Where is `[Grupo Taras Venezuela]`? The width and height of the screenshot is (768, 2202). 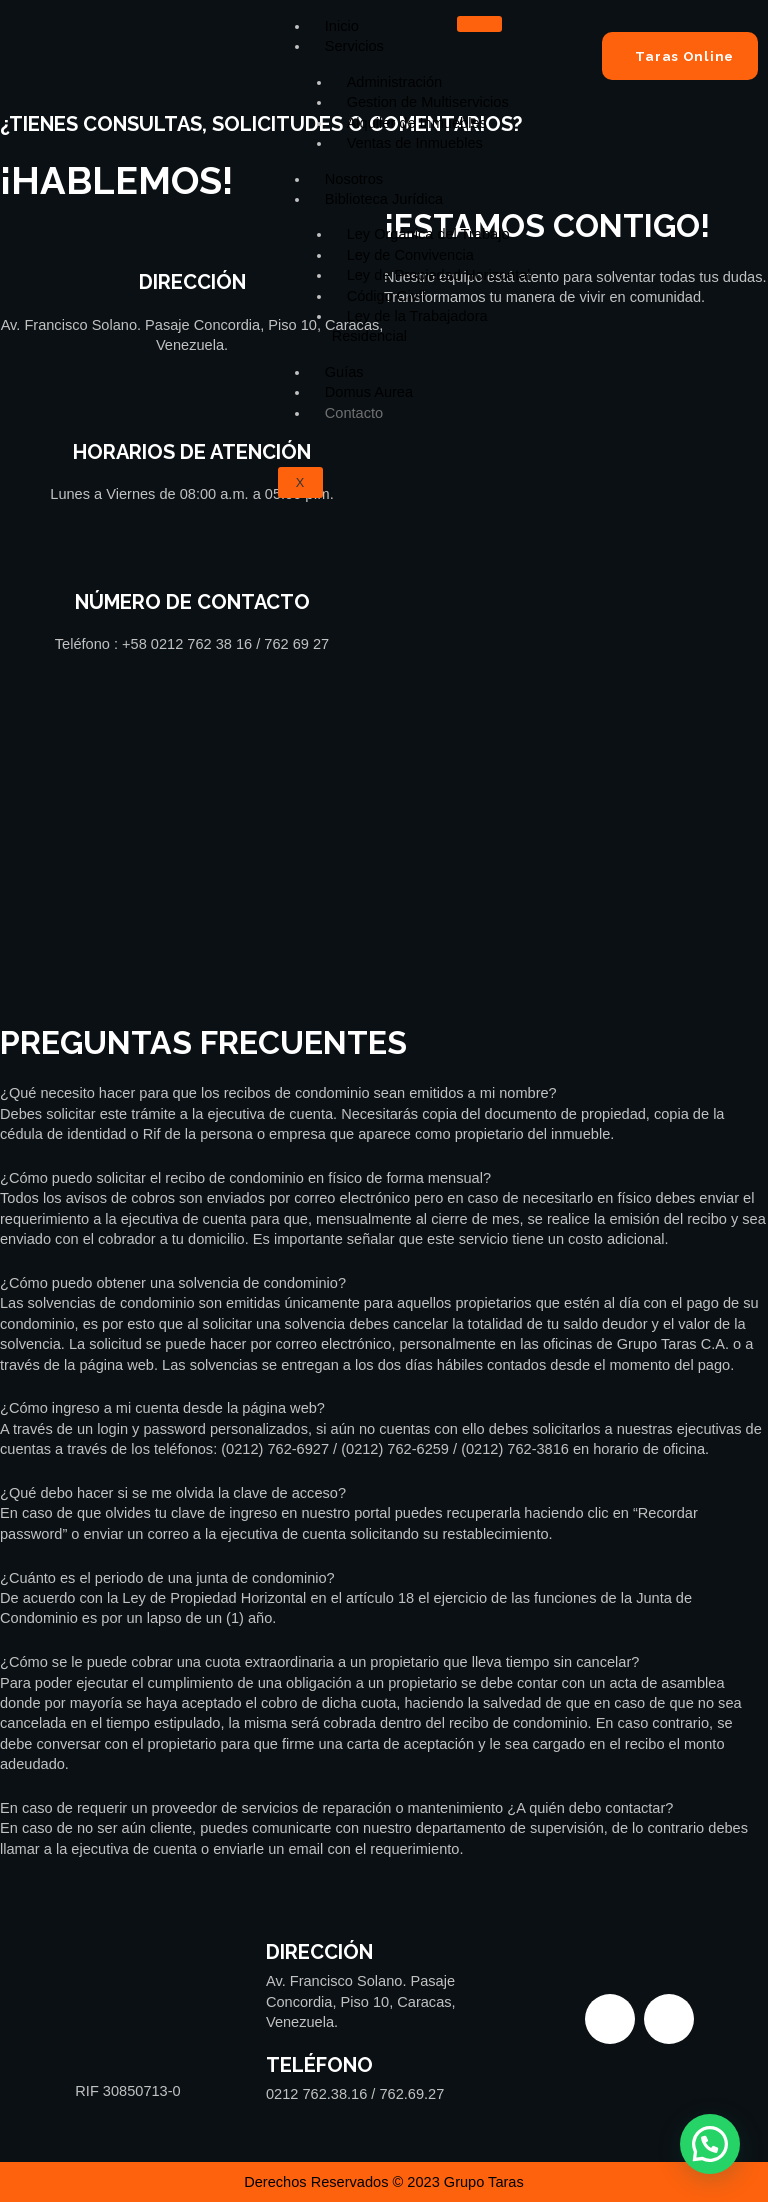 [Grupo Taras Venezuela] is located at coordinates (384, 872).